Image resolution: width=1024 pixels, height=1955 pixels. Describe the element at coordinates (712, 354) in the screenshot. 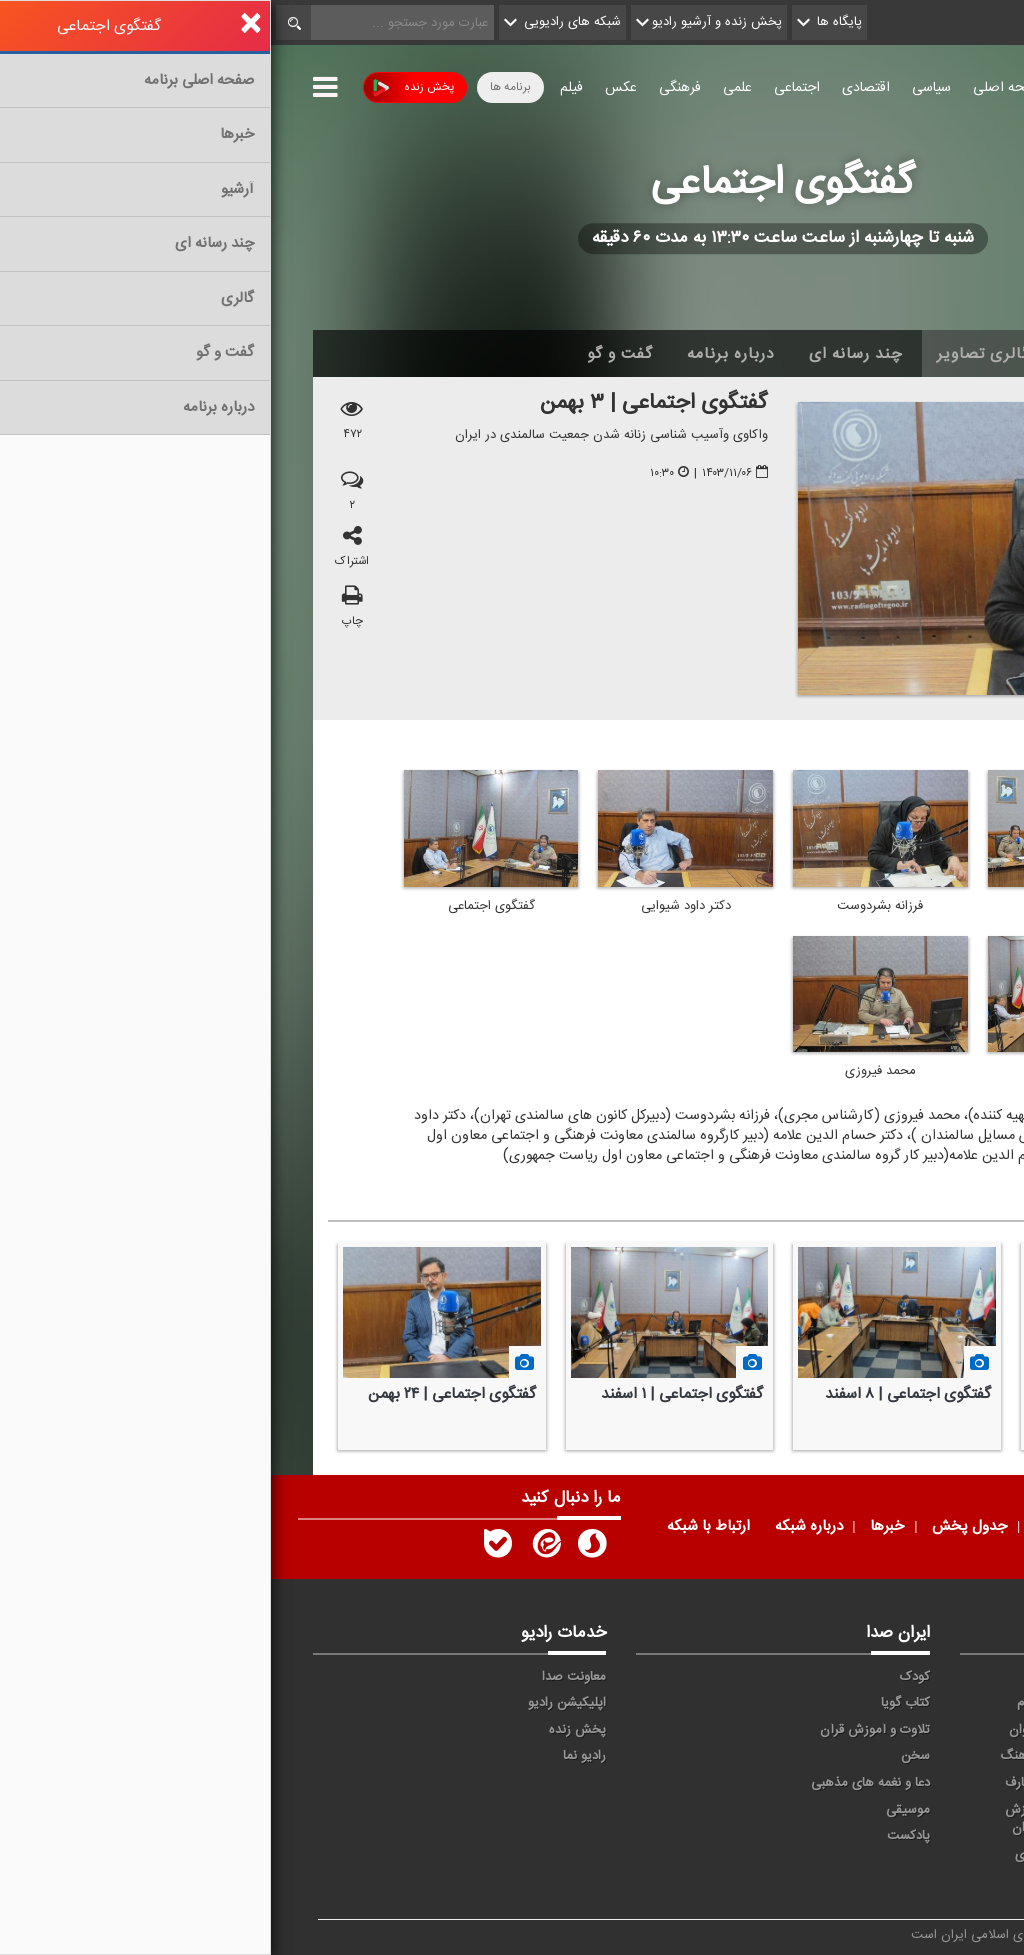

I see `گالری تصاویر` at that location.